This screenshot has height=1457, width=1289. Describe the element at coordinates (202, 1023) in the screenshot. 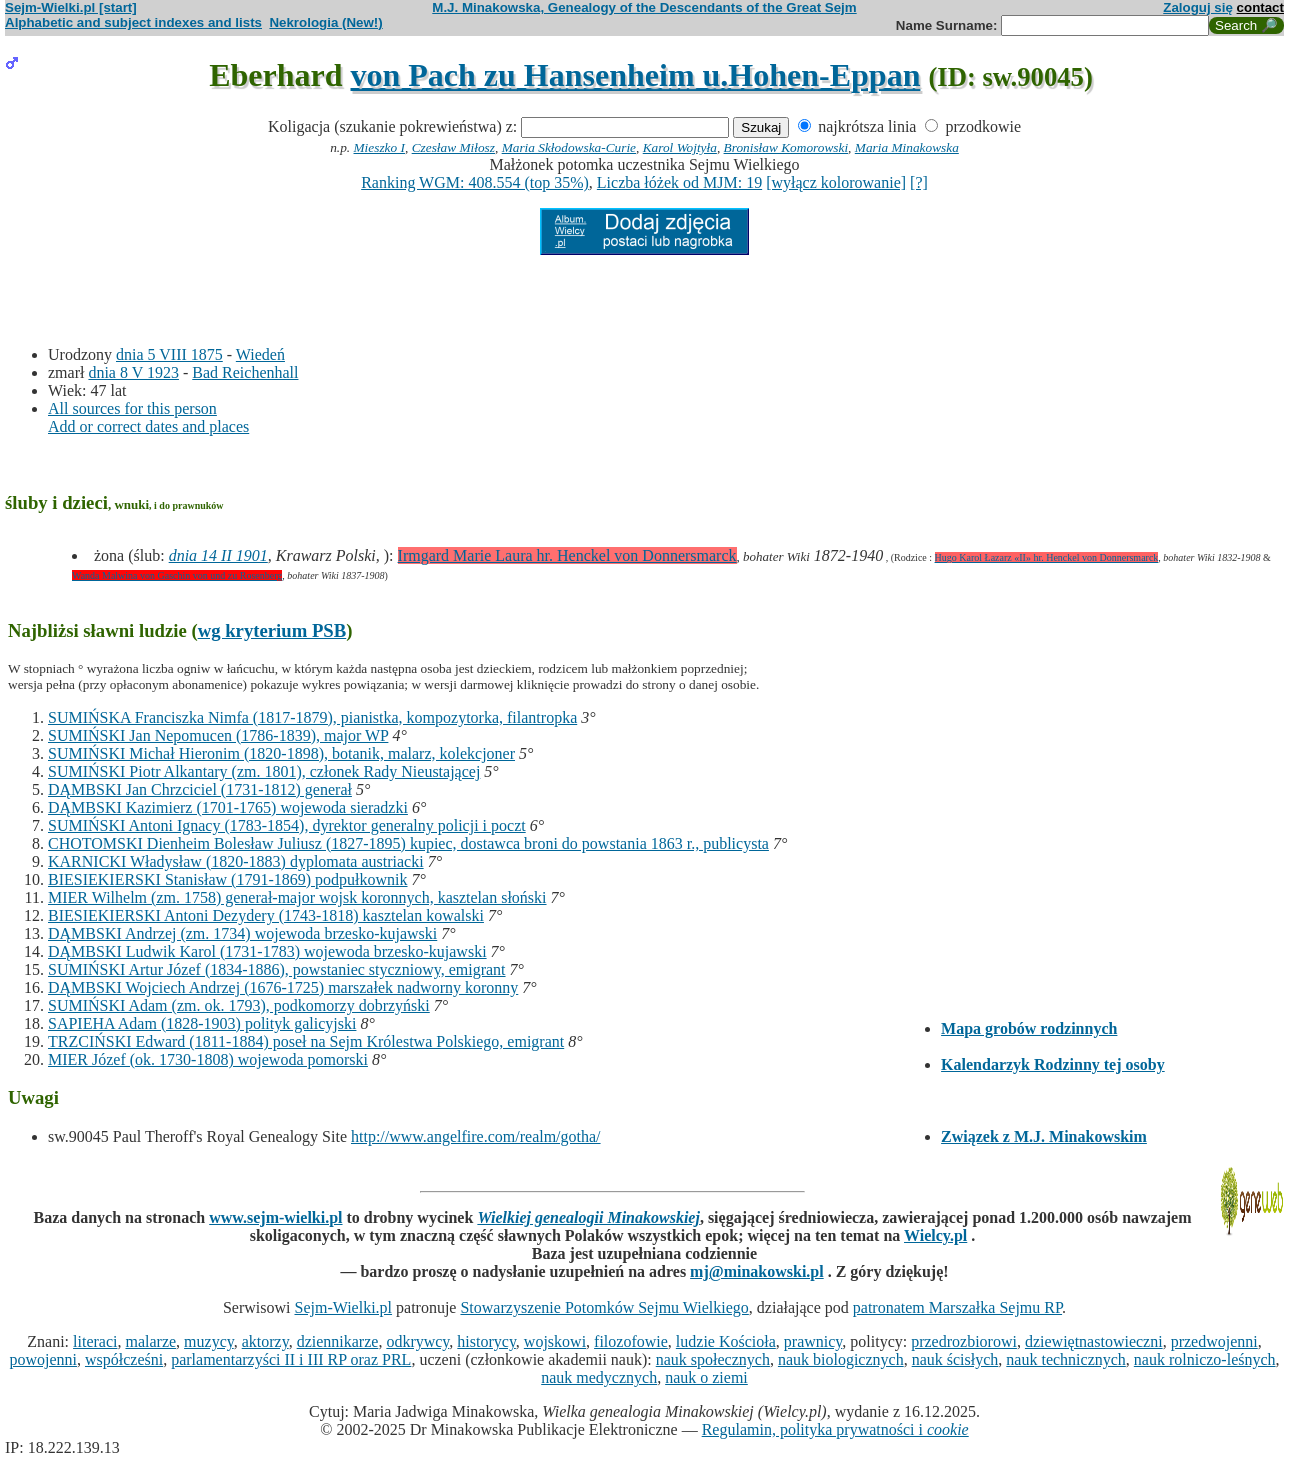

I see `SAPIEHA Adam (1828-1903) polityk galicyjski` at that location.